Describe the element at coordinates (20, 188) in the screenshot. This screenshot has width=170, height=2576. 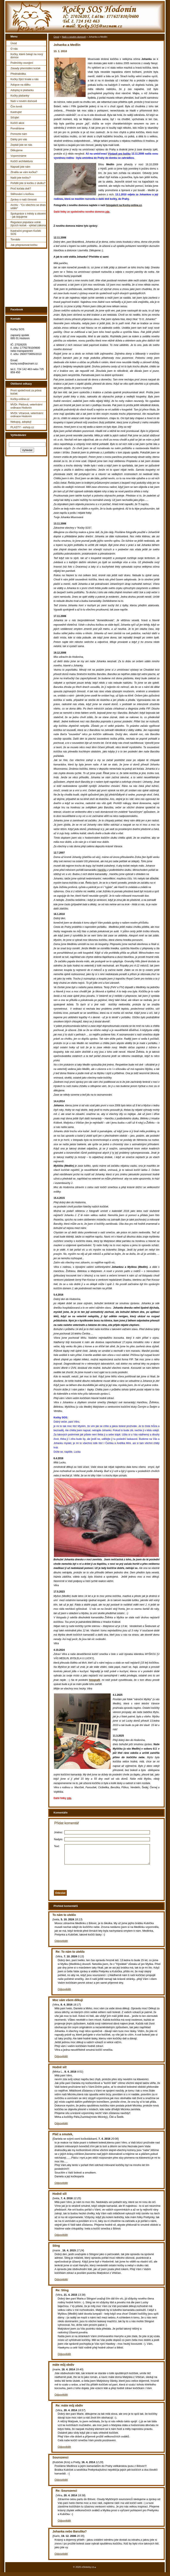
I see `Proč koťata dvě?` at that location.